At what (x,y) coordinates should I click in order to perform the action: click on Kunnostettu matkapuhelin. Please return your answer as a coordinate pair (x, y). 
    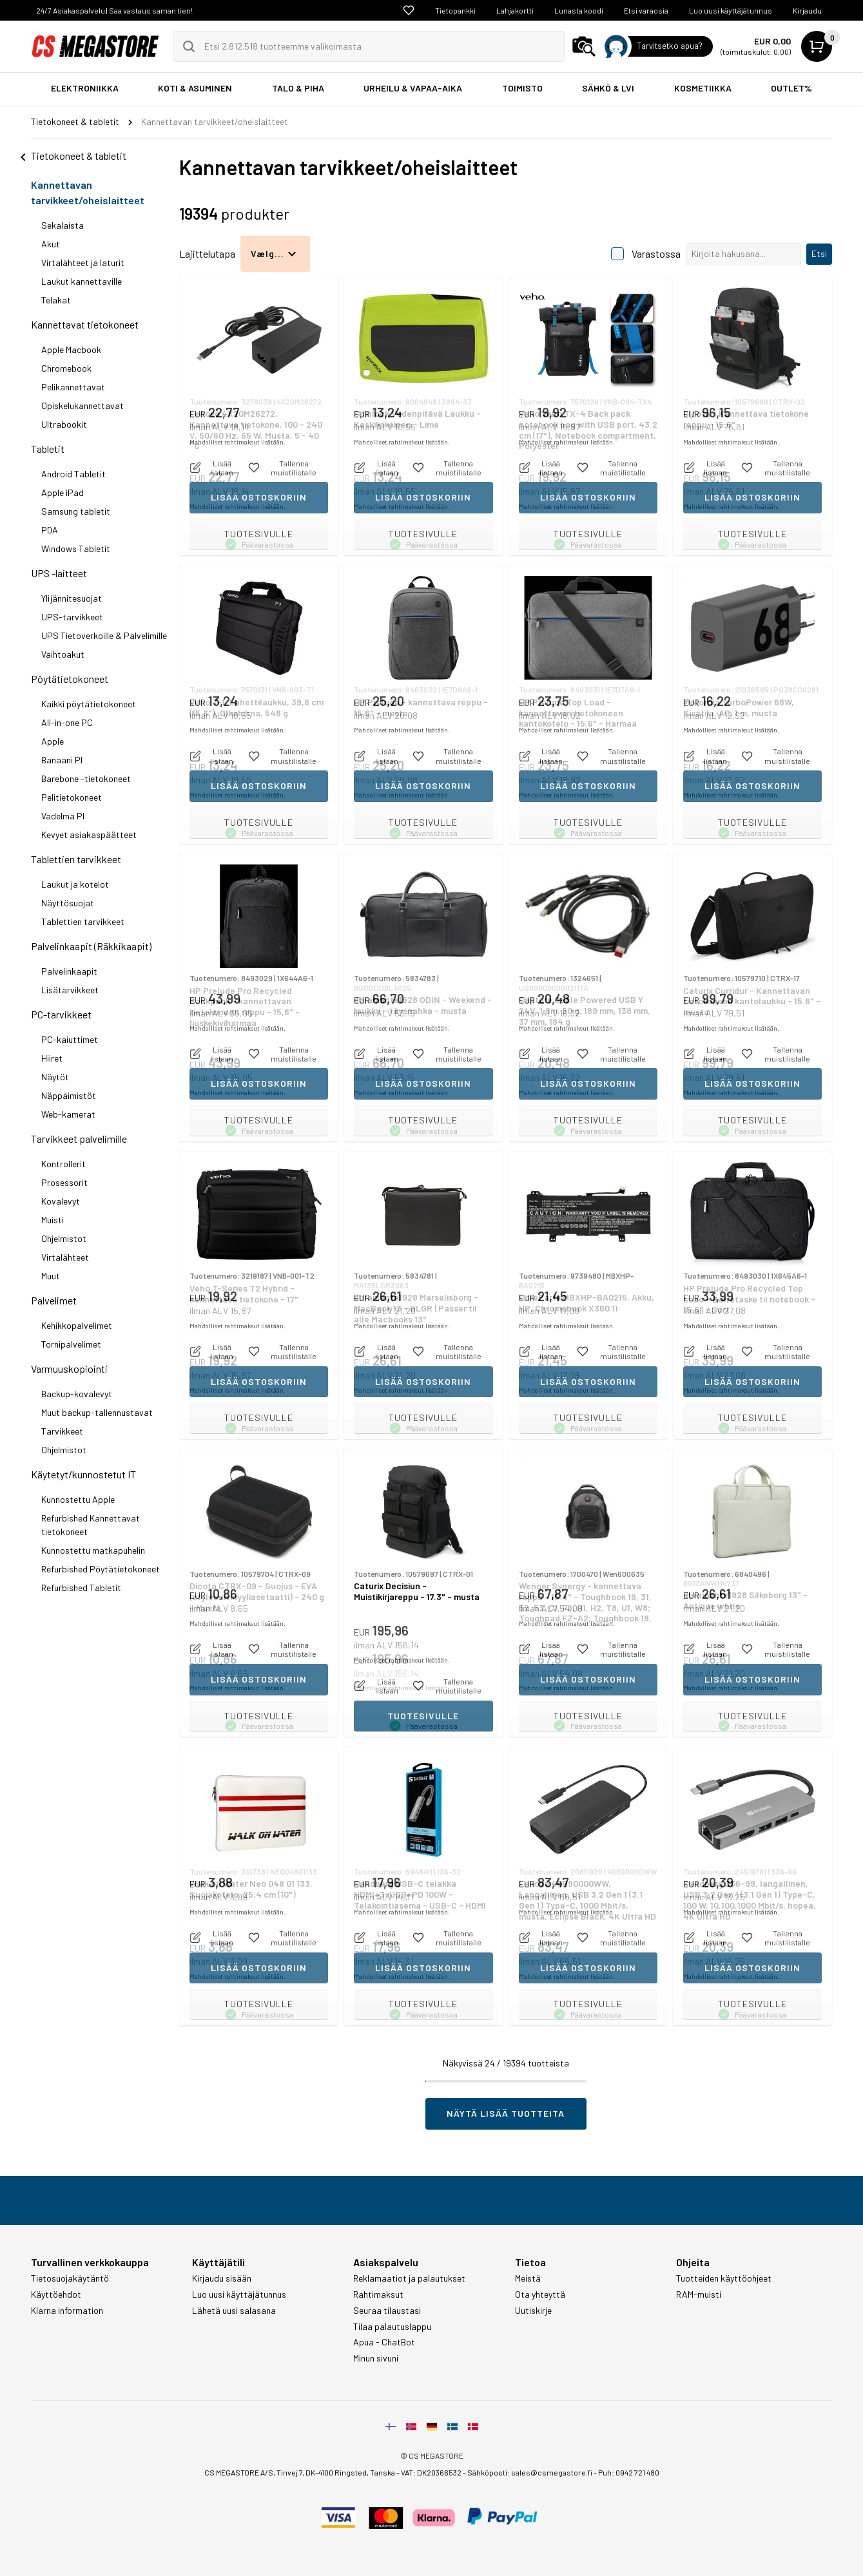
    Looking at the image, I should click on (93, 1550).